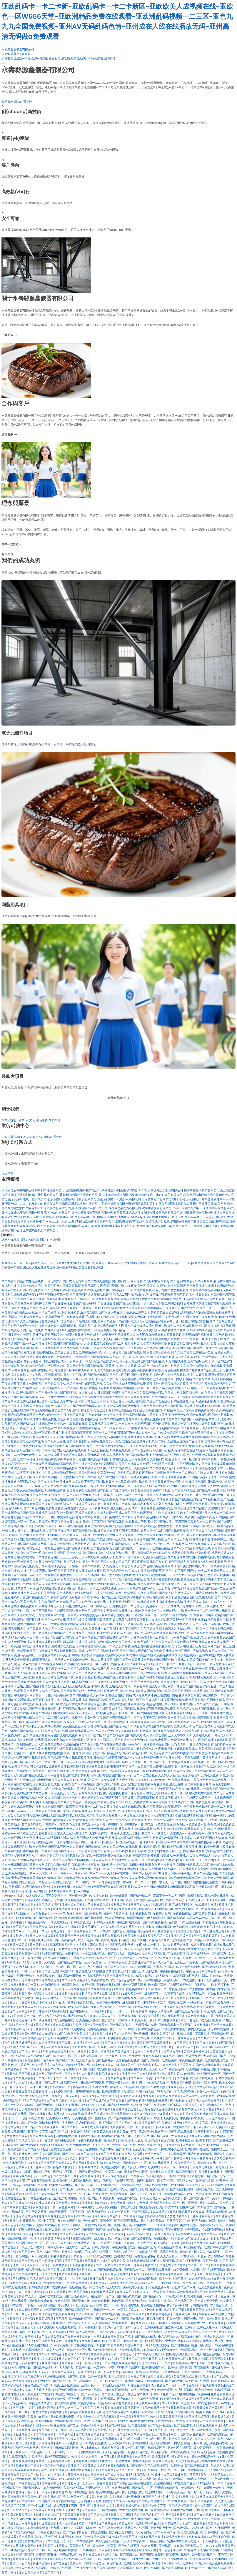 Image resolution: width=237 pixels, height=2576 pixels. What do you see at coordinates (35, 1281) in the screenshot?
I see `成年电影免费` at bounding box center [35, 1281].